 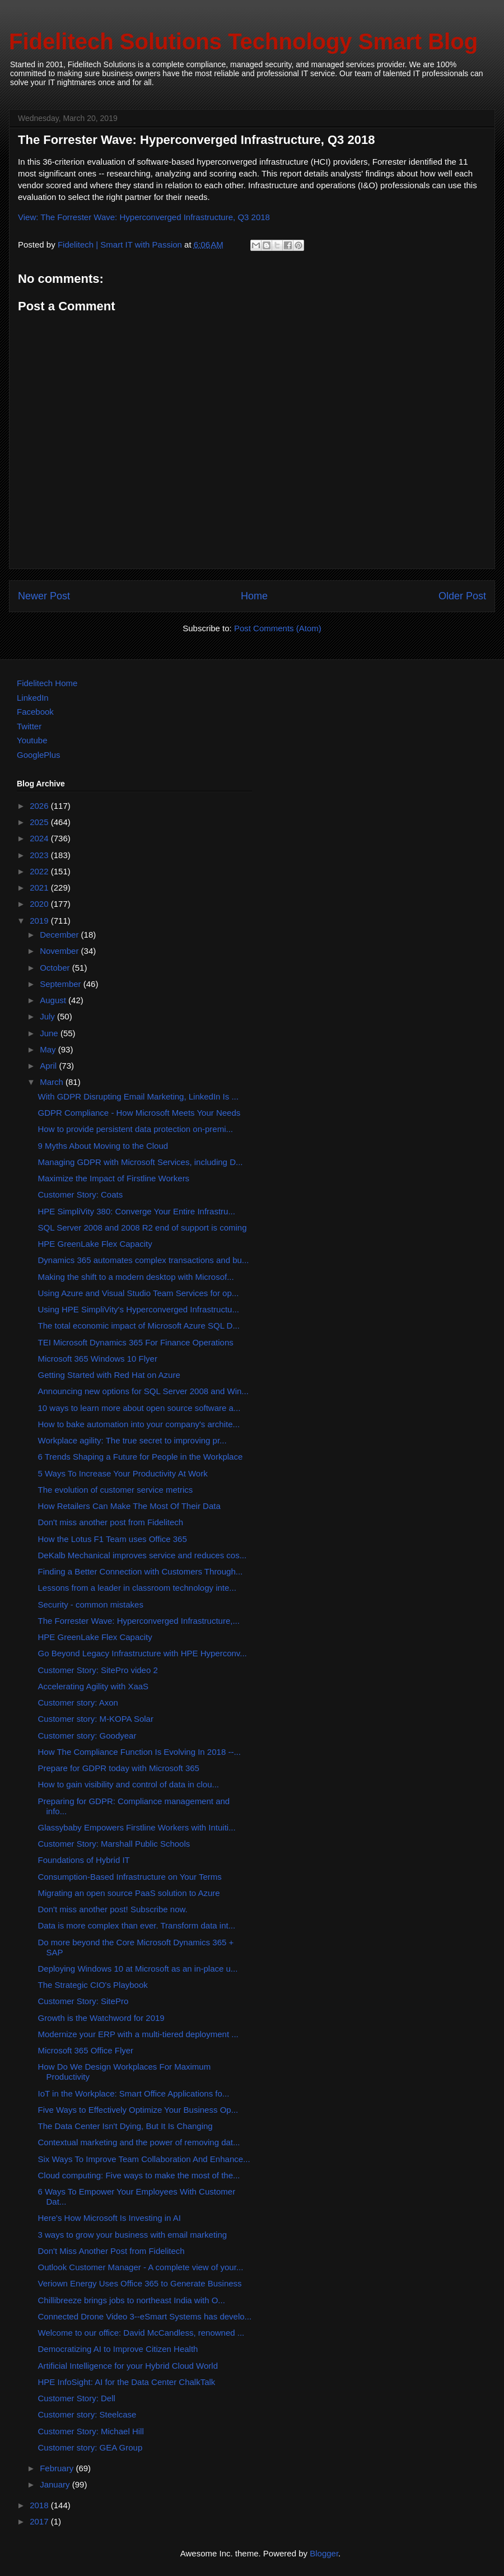 What do you see at coordinates (139, 1408) in the screenshot?
I see `10 ways to learn more about open source software a...` at bounding box center [139, 1408].